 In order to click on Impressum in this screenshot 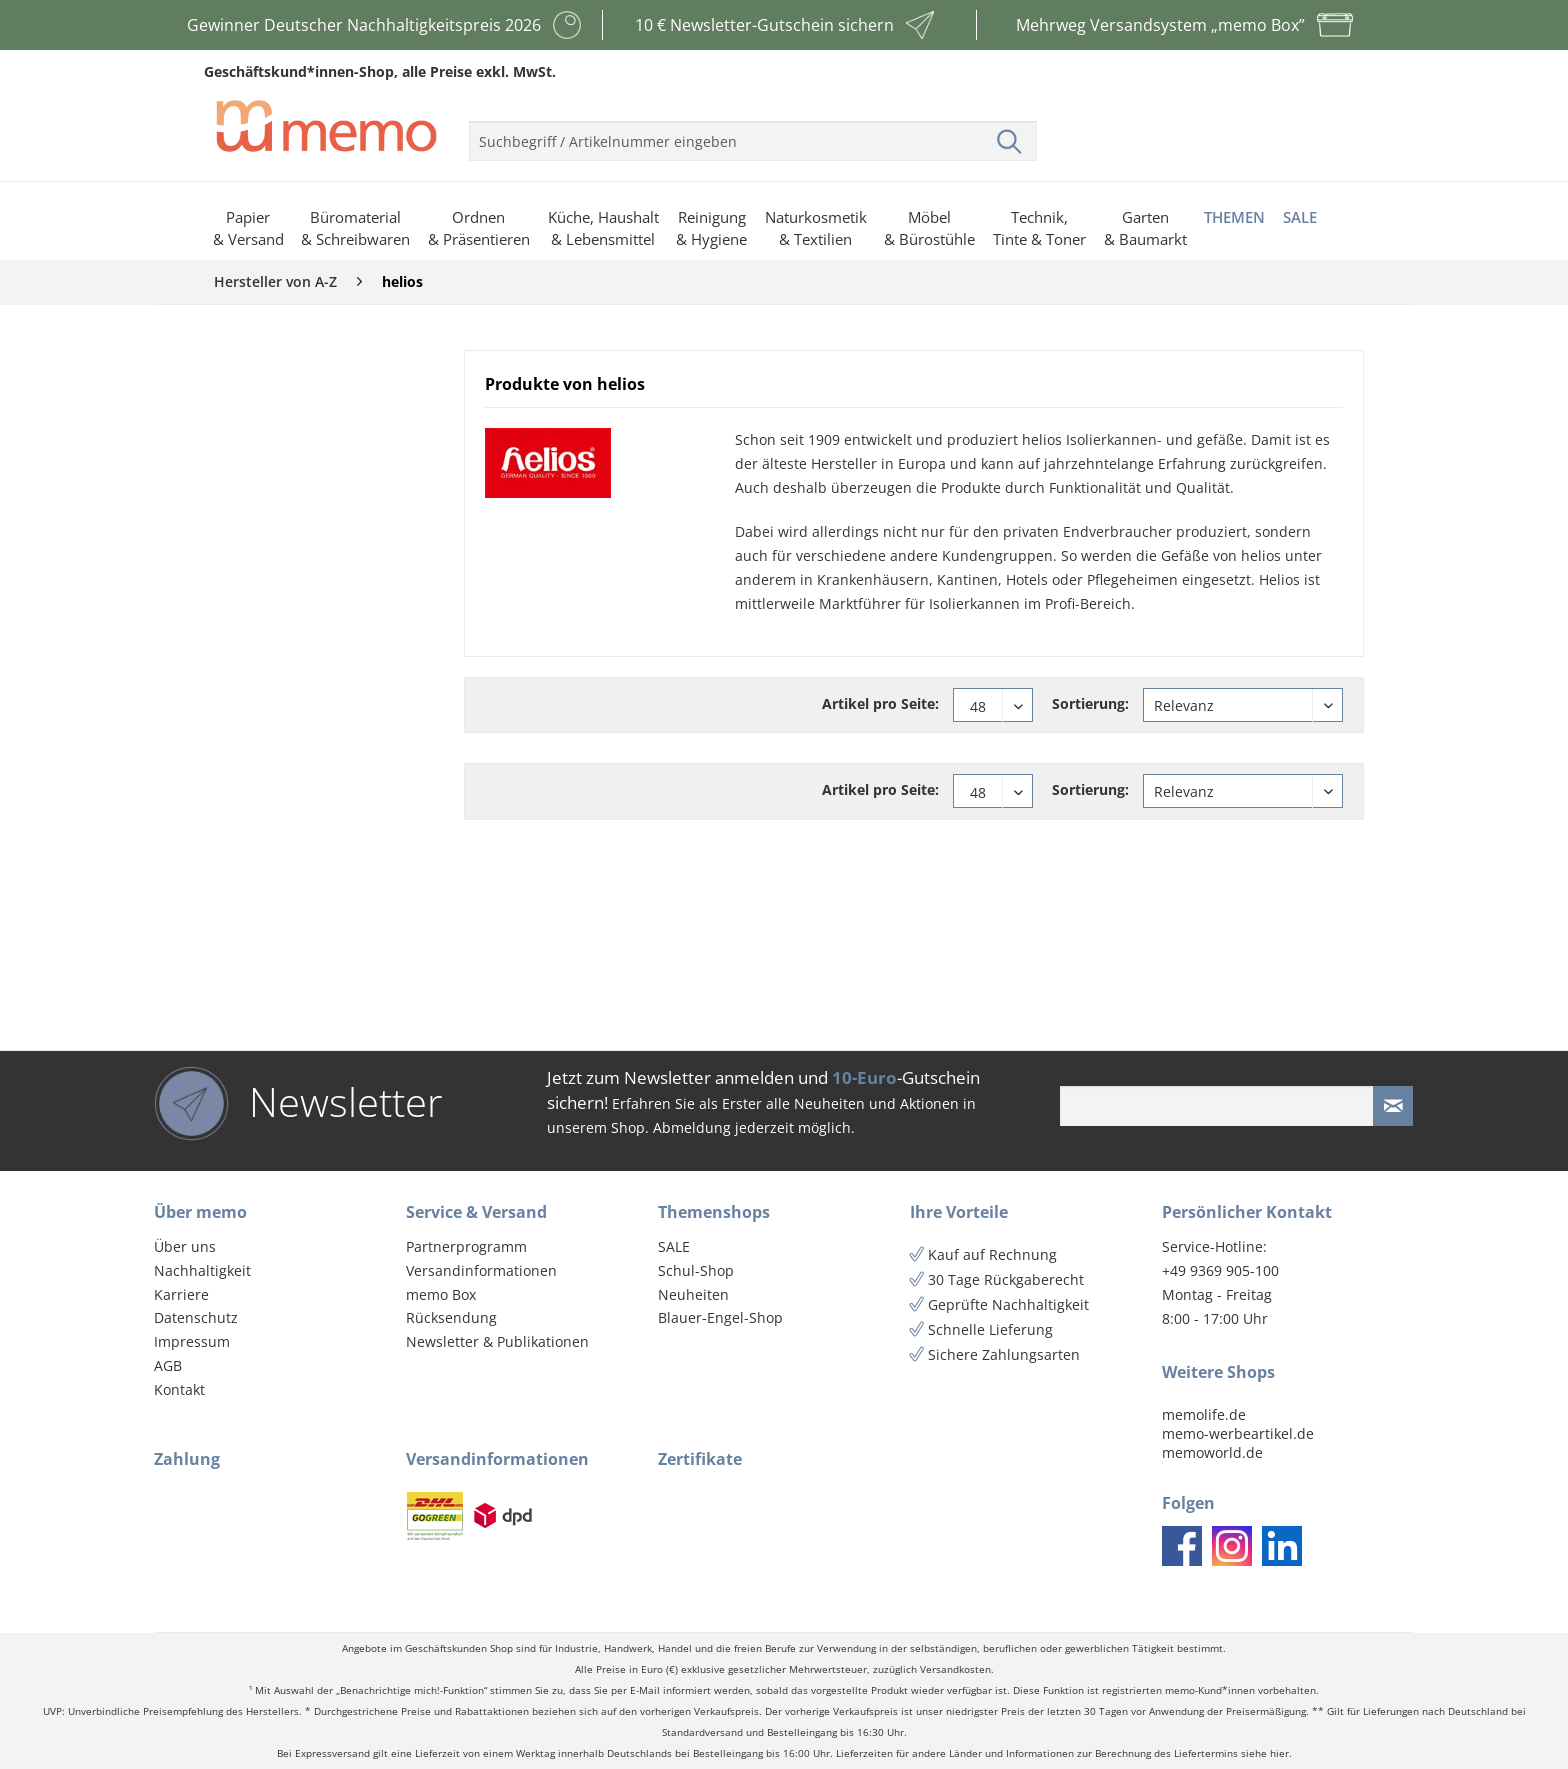, I will do `click(192, 1341)`.